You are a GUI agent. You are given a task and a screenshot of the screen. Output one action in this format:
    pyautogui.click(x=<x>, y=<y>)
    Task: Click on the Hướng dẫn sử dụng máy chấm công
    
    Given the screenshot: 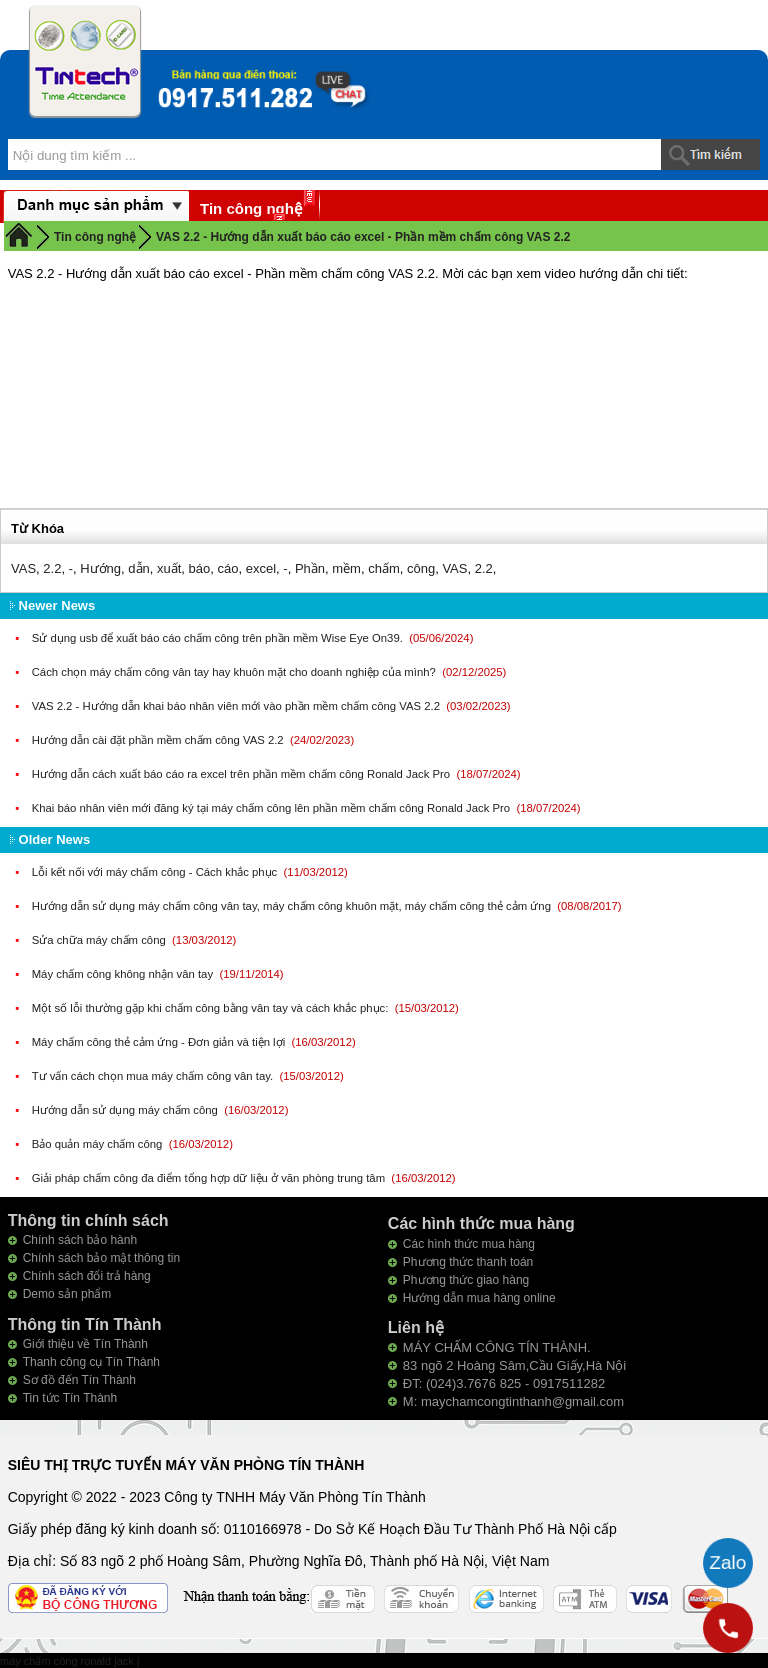 What is the action you would take?
    pyautogui.click(x=126, y=1110)
    